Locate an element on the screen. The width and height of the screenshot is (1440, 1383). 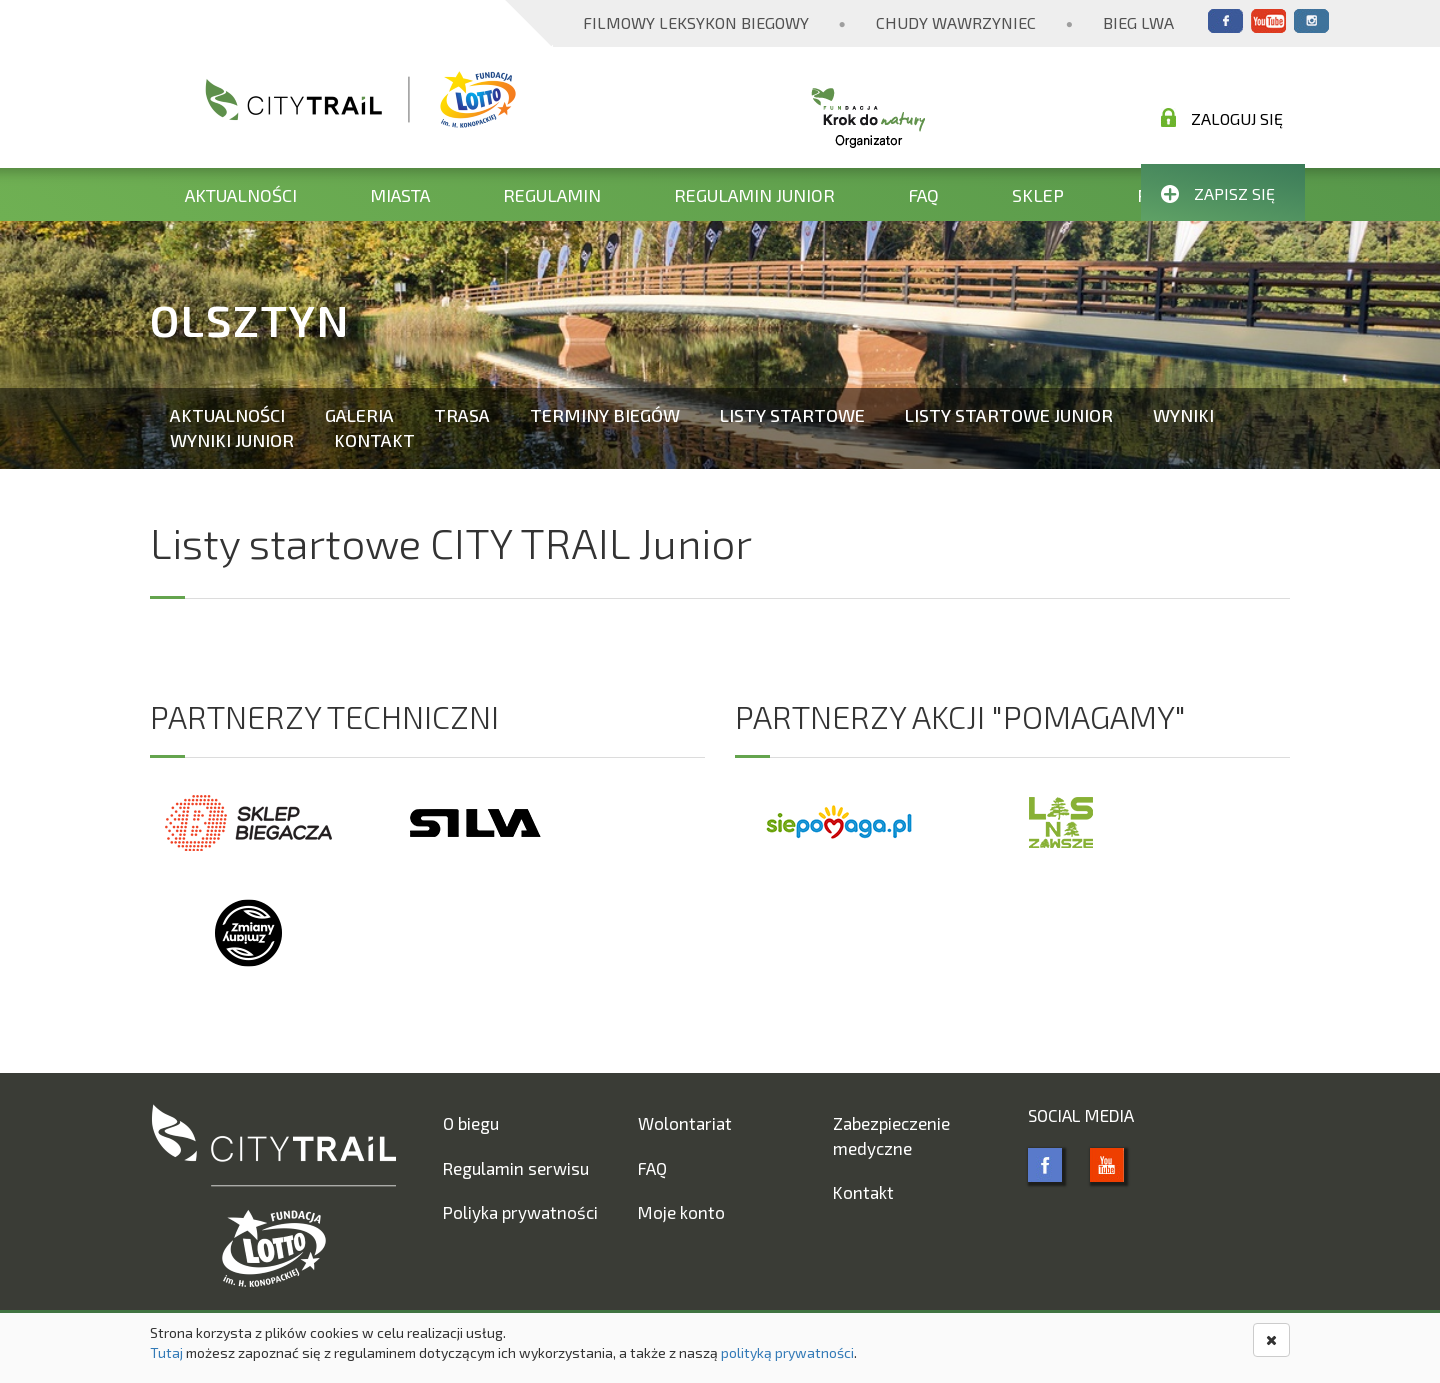
Zapisz się is located at coordinates (1218, 193).